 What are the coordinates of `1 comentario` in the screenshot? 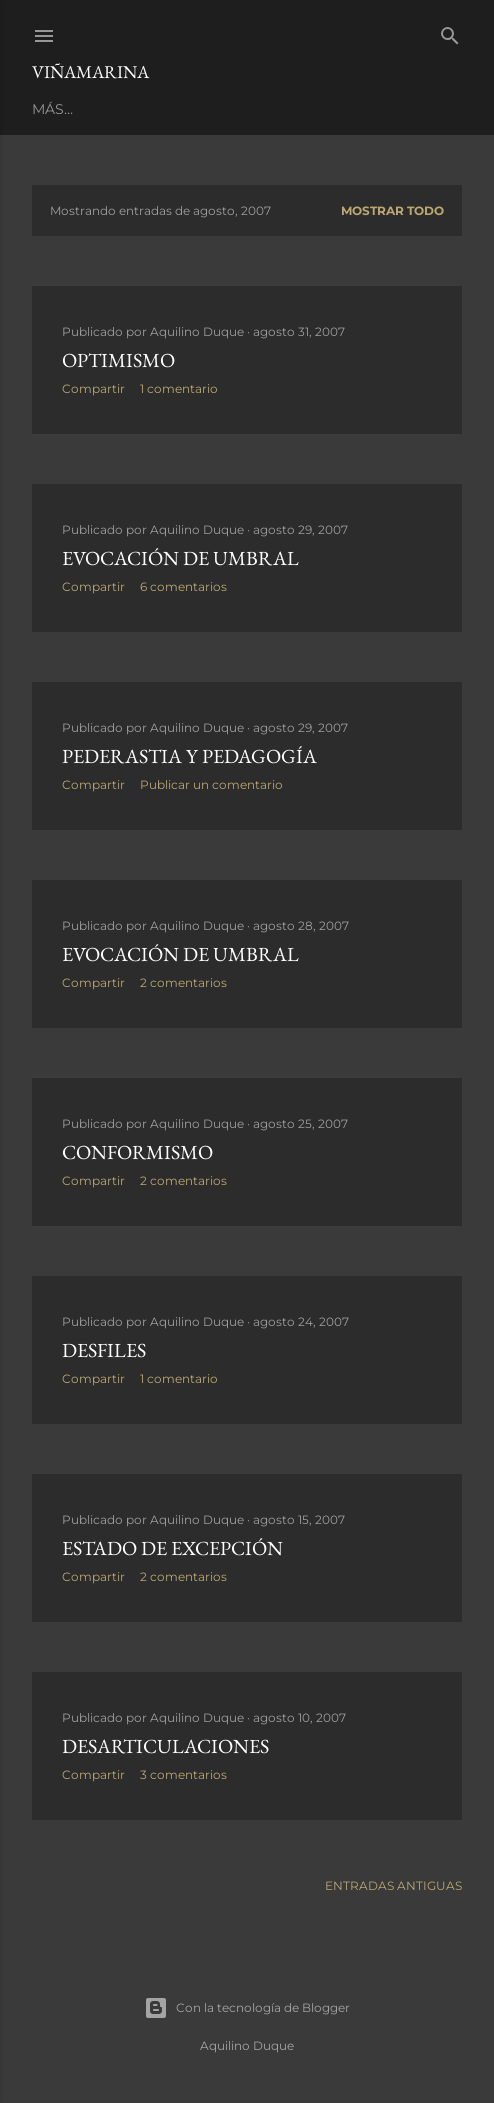 It's located at (179, 388).